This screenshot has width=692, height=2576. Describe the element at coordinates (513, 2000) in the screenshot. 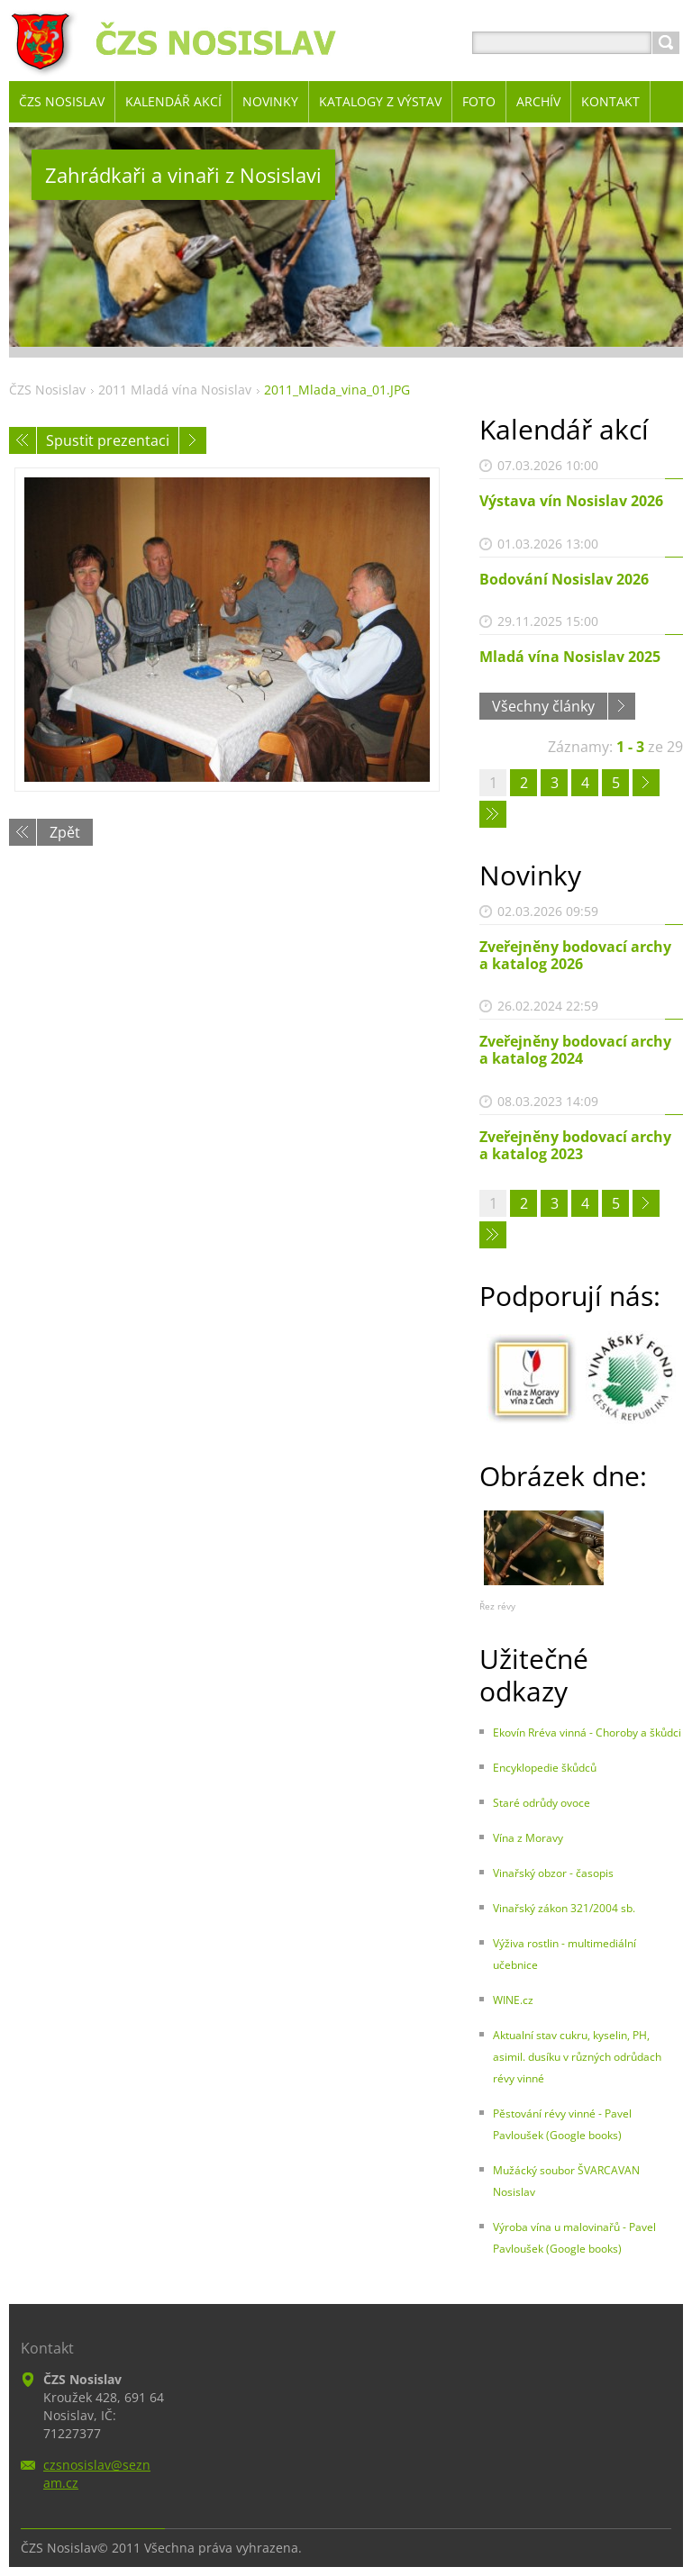

I see `WINE.cz` at that location.